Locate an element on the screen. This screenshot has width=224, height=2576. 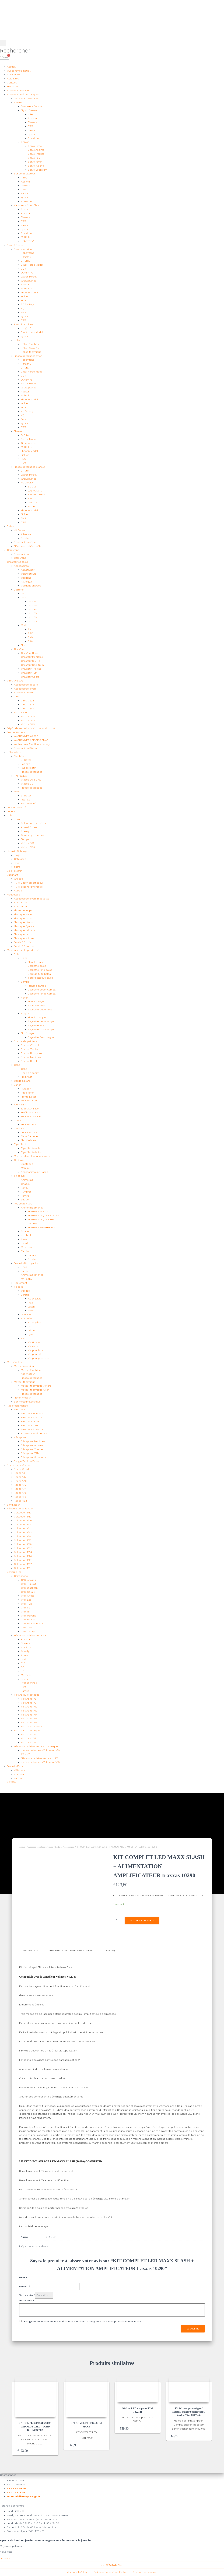
Kit Bateau is located at coordinates (20, 530).